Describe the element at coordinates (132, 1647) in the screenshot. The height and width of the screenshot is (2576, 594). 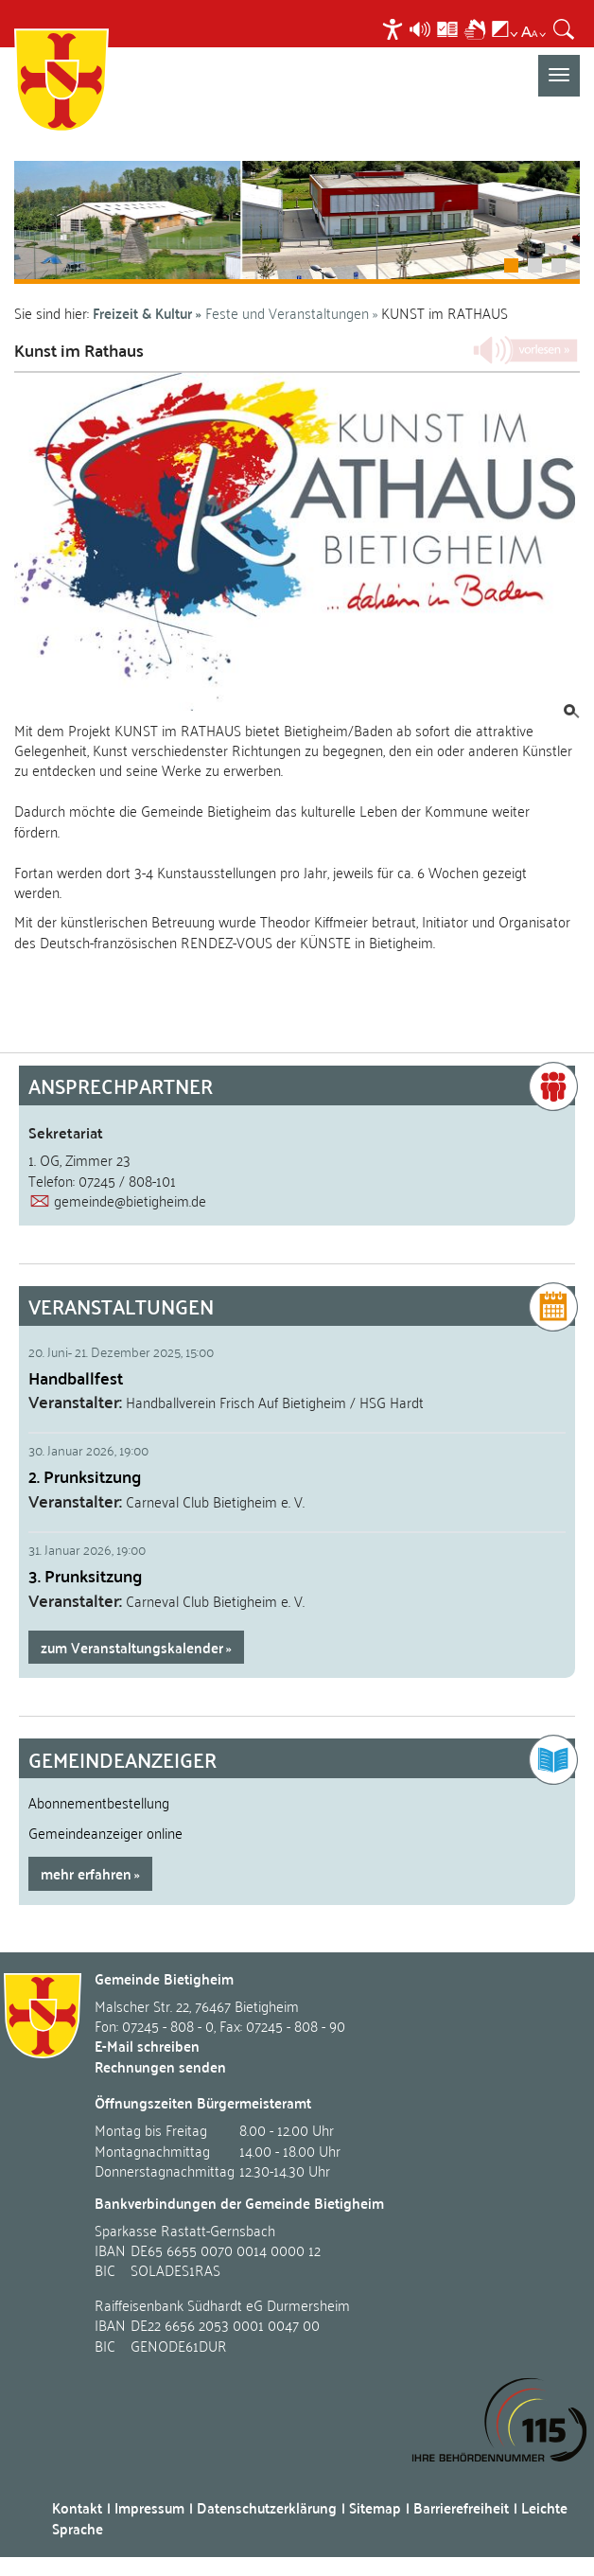
I see `zum Veranstaltungskalender` at that location.